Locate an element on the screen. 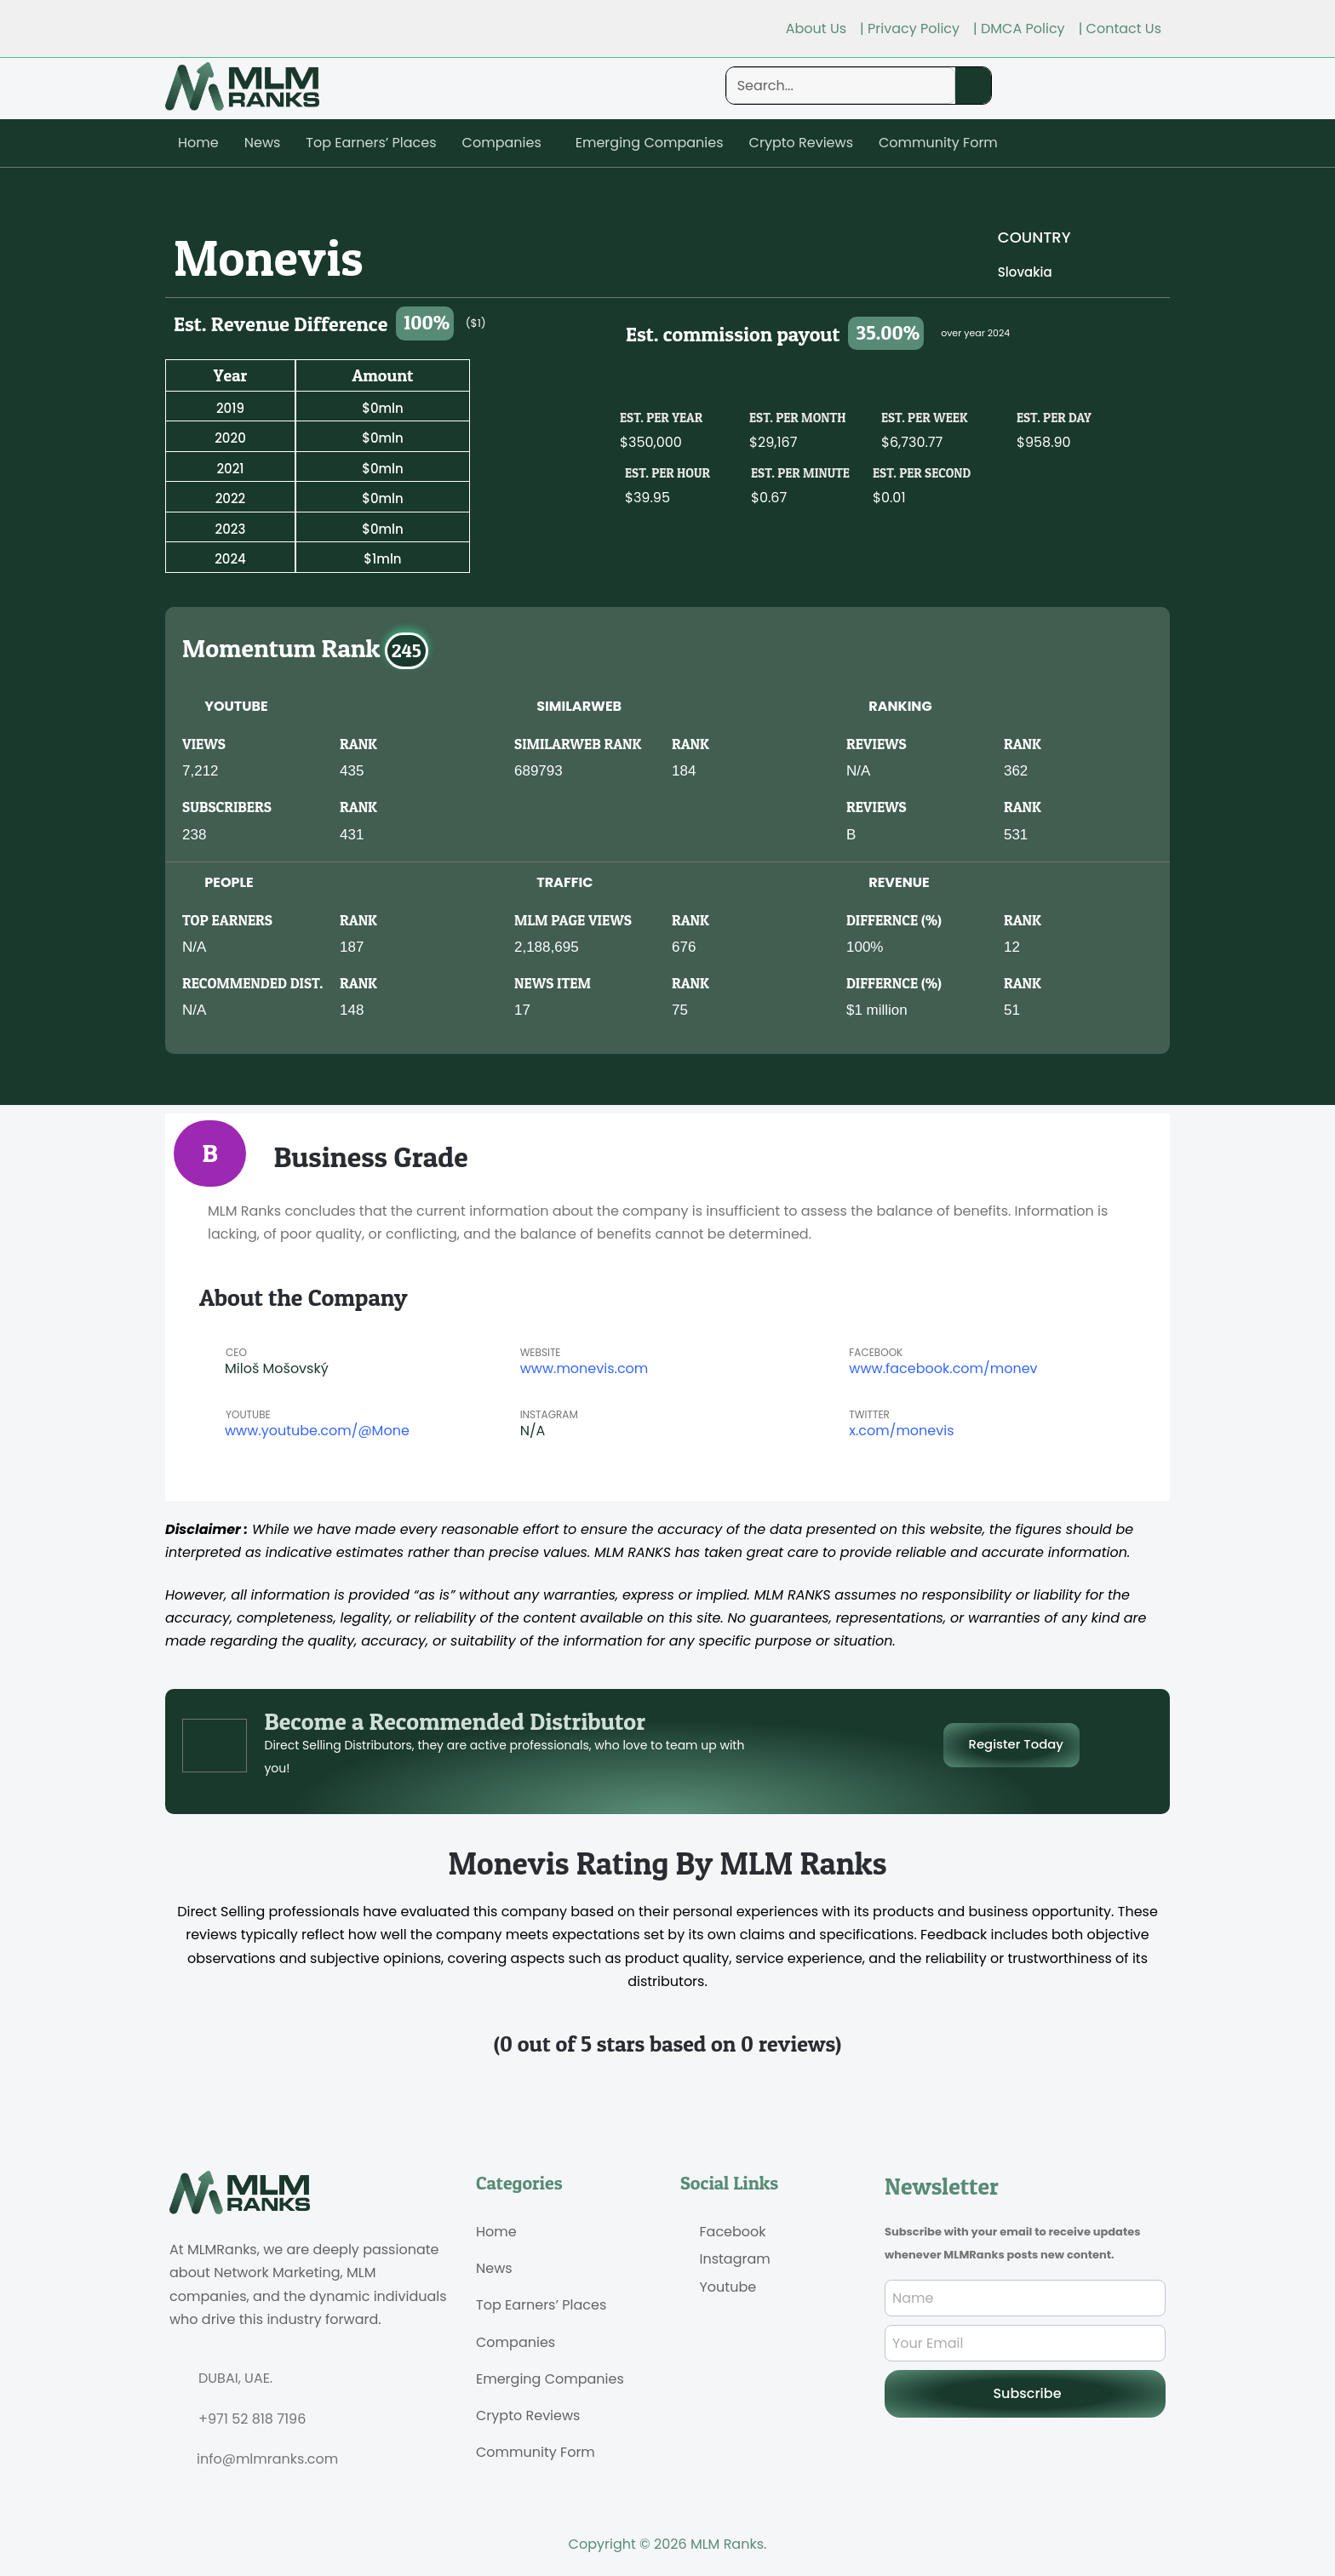 Image resolution: width=1335 pixels, height=2576 pixels. www.youtube.com/@Mone is located at coordinates (317, 1430).